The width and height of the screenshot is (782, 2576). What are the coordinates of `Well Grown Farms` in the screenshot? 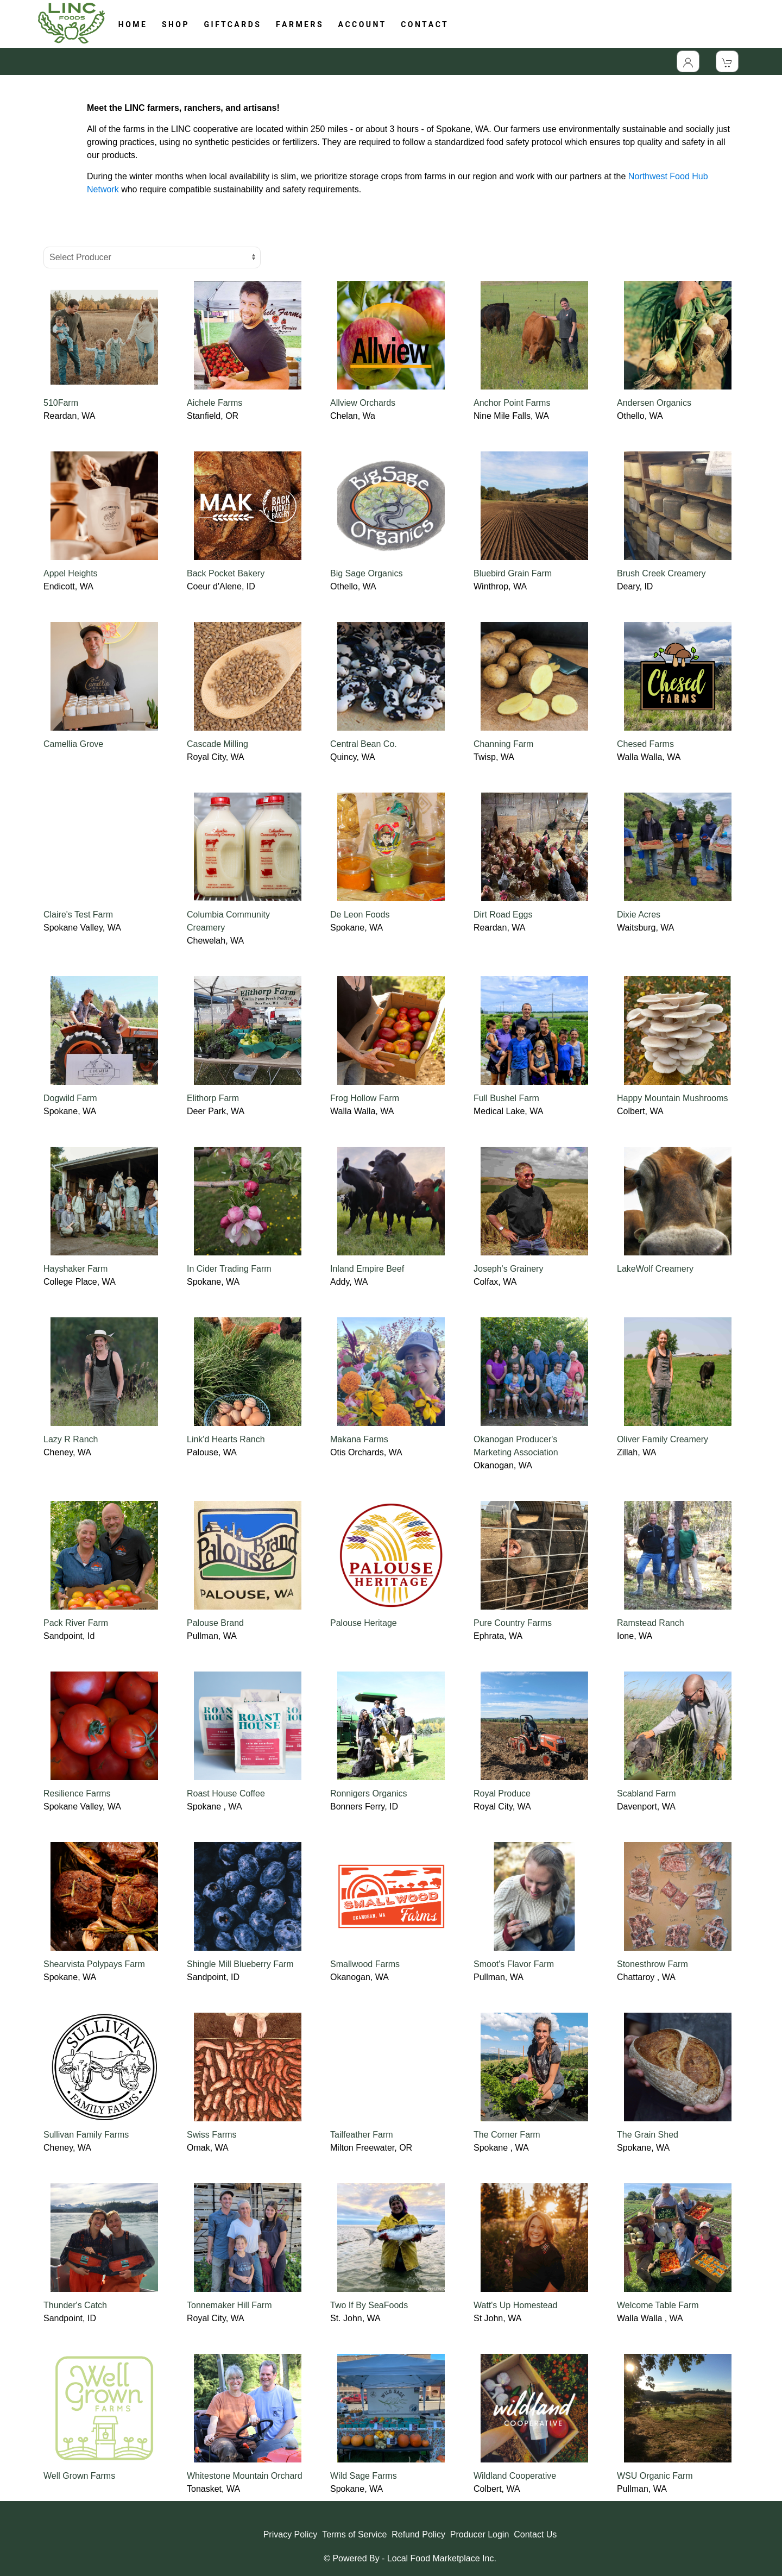 It's located at (79, 2475).